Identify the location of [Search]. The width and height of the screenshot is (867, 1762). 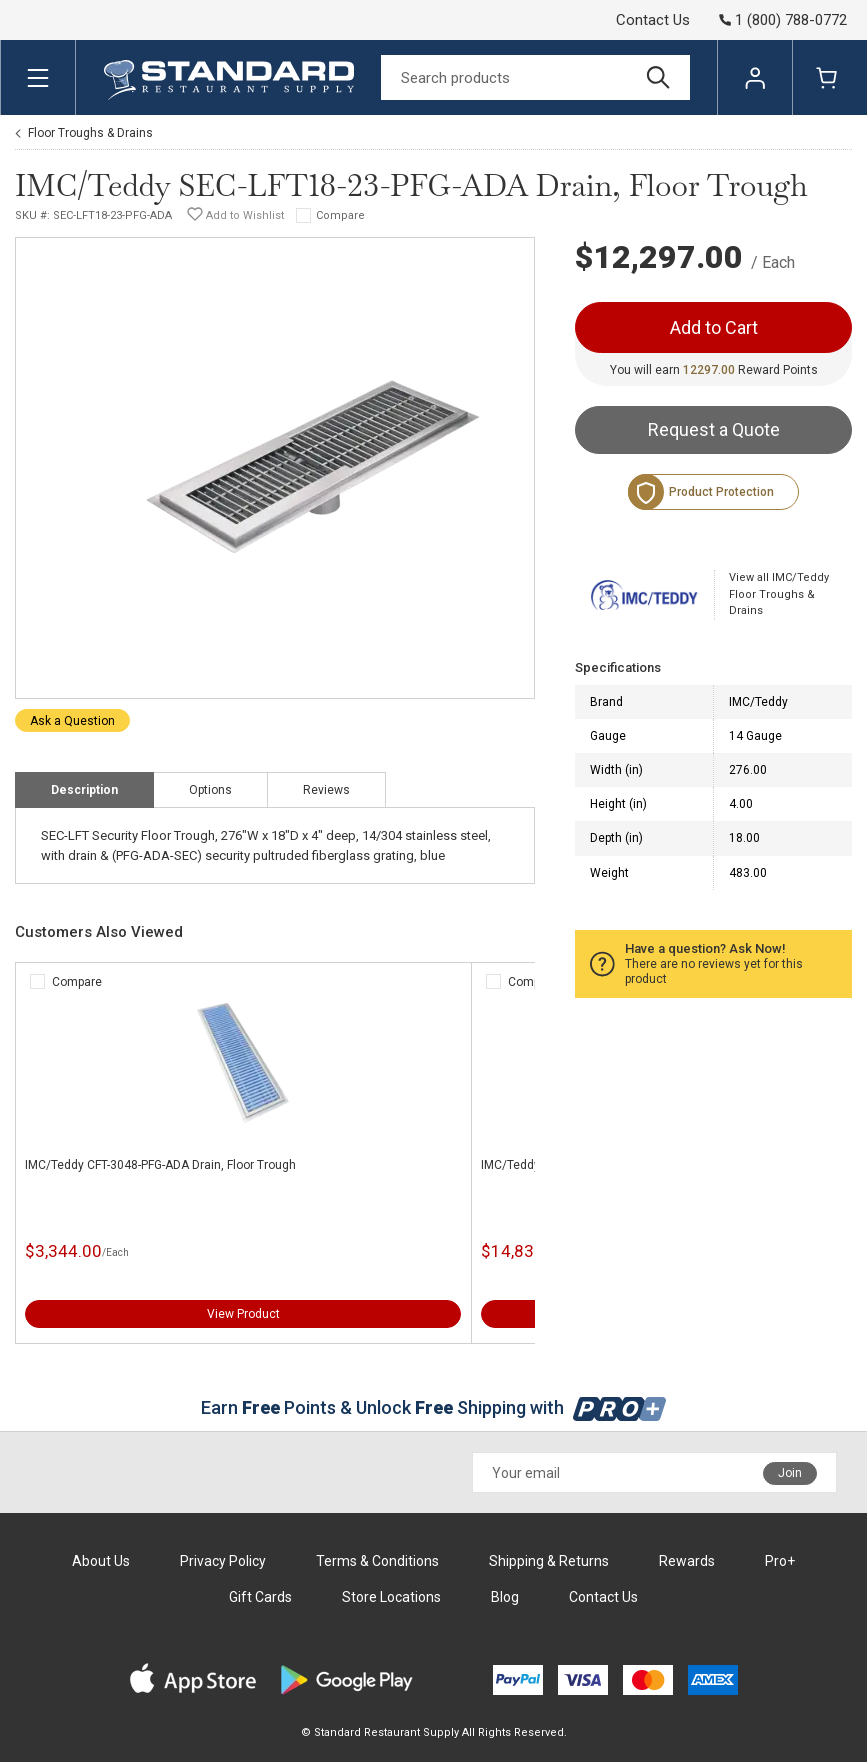
(535, 77).